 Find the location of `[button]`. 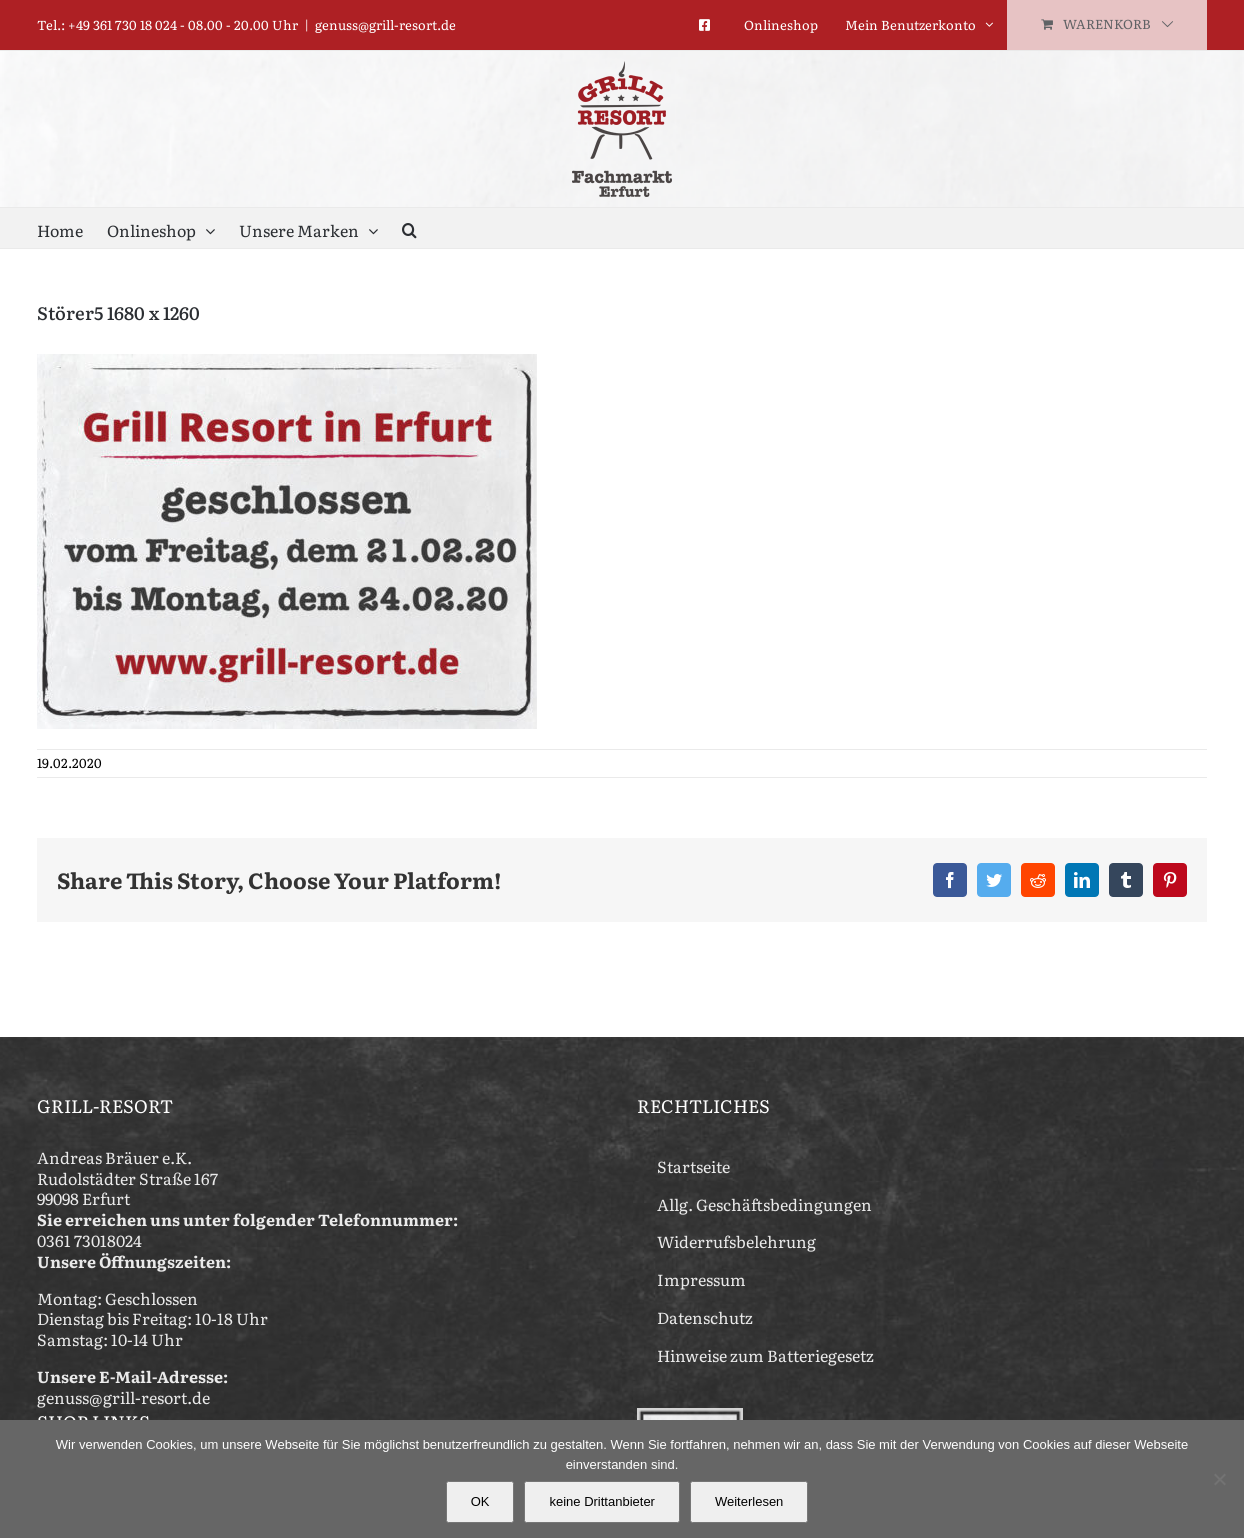

[button] is located at coordinates (409, 228).